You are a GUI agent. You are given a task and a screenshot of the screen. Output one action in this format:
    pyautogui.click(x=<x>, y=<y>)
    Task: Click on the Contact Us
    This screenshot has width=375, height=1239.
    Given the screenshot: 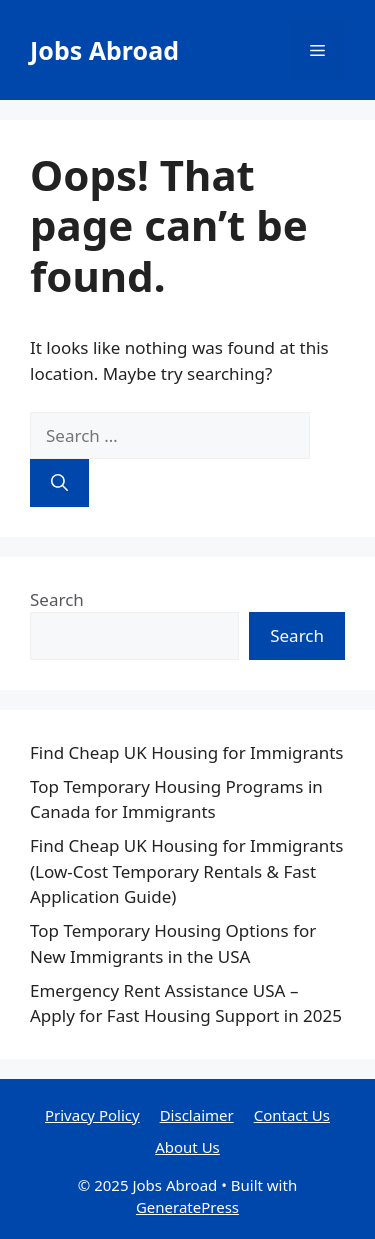 What is the action you would take?
    pyautogui.click(x=292, y=1115)
    